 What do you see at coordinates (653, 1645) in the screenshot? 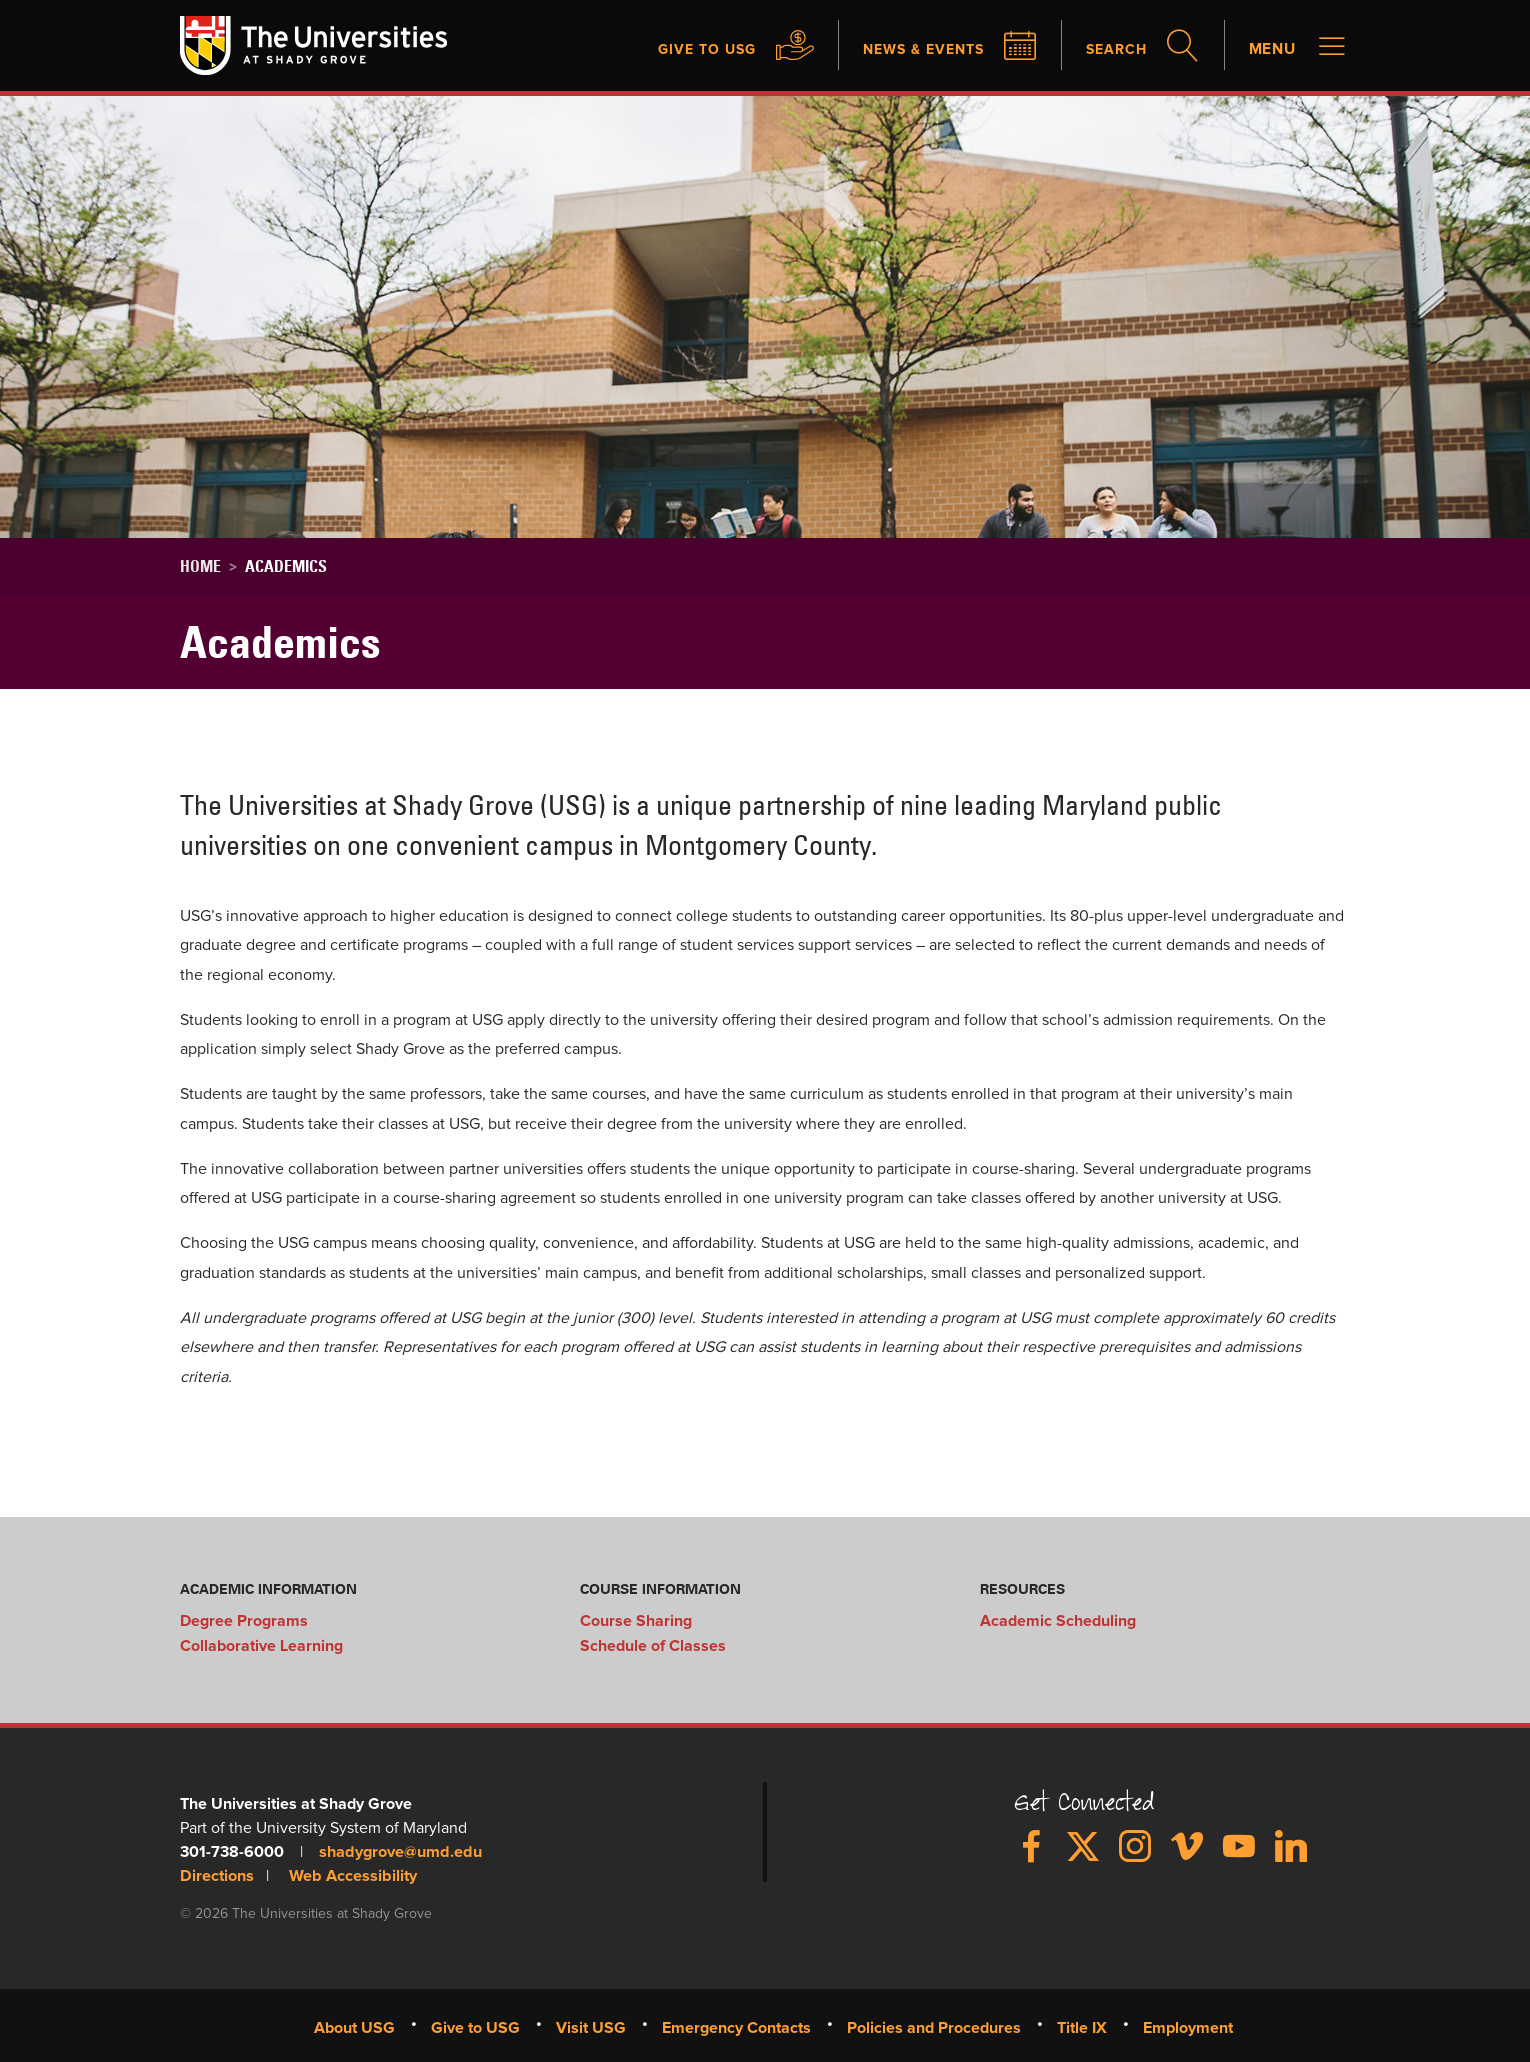
I see `Schedule of Classes` at bounding box center [653, 1645].